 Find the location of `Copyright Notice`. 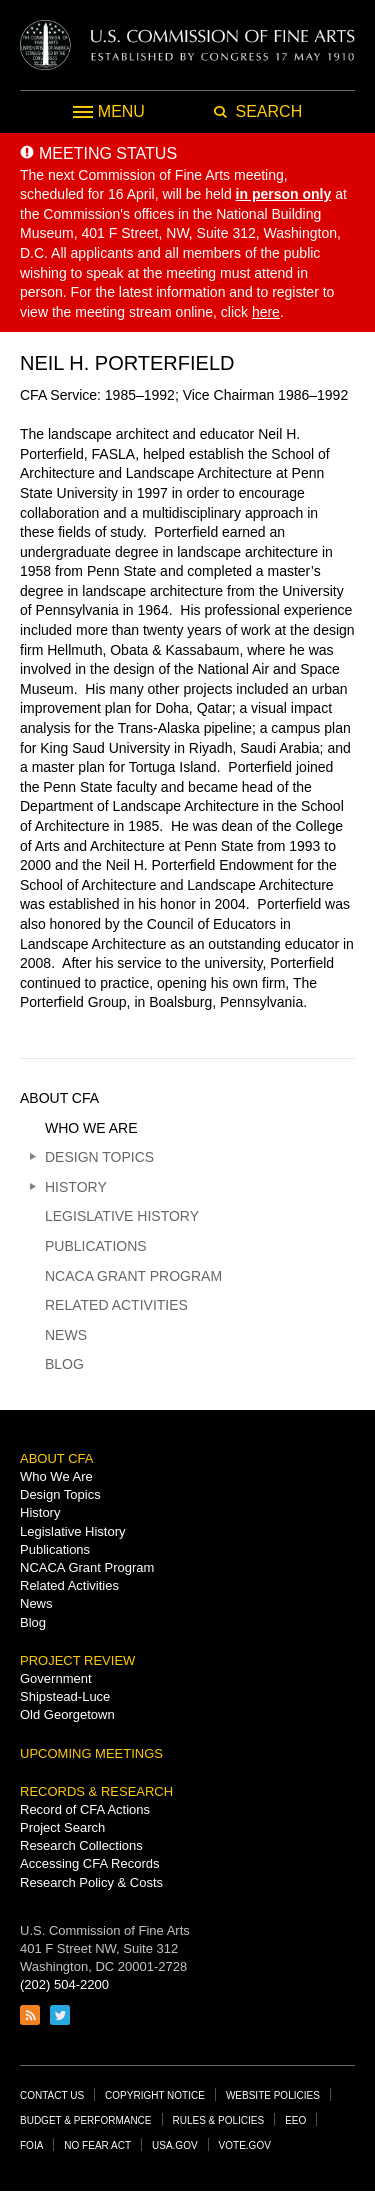

Copyright Notice is located at coordinates (155, 2095).